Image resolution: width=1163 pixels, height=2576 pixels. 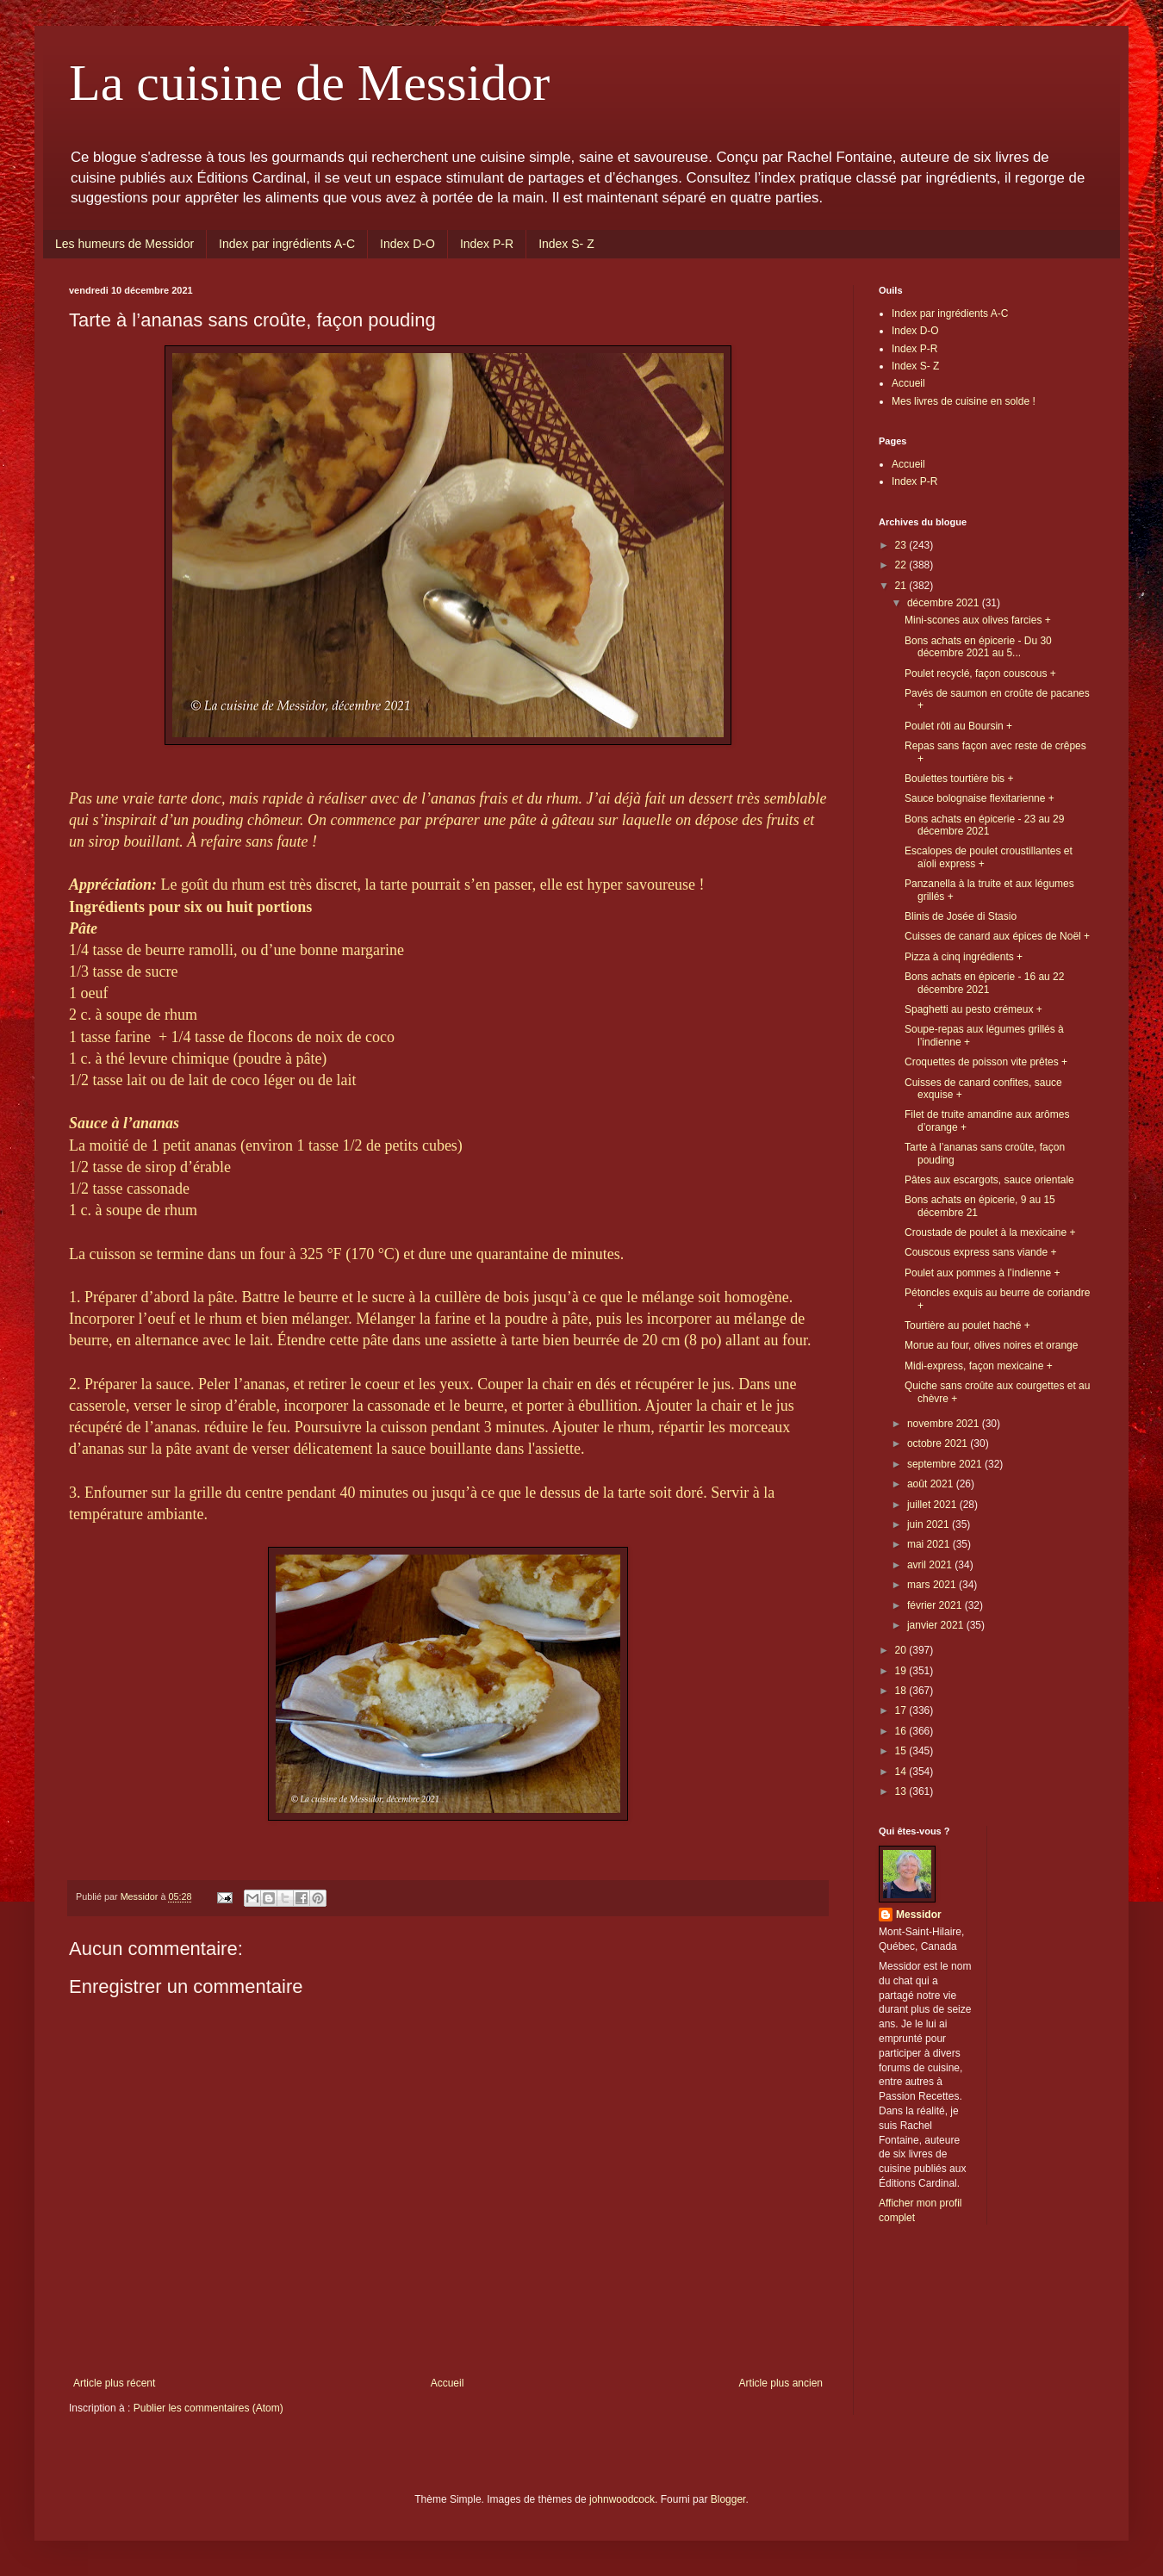 I want to click on 23, so click(x=902, y=545).